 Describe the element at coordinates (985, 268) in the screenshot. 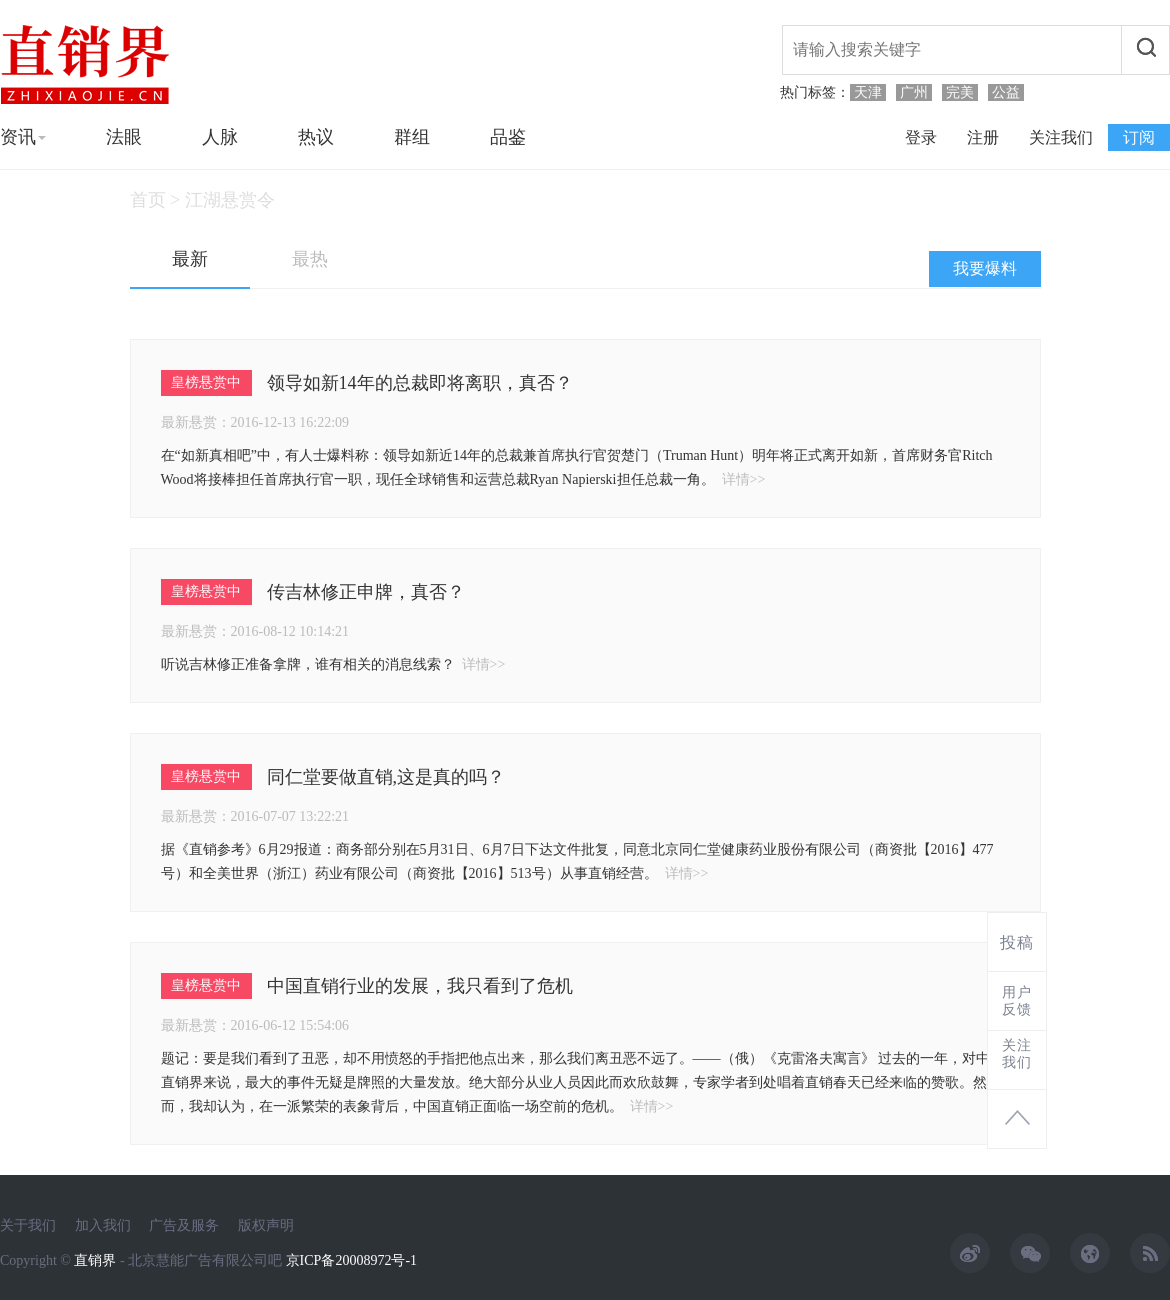

I see `我要爆料` at that location.